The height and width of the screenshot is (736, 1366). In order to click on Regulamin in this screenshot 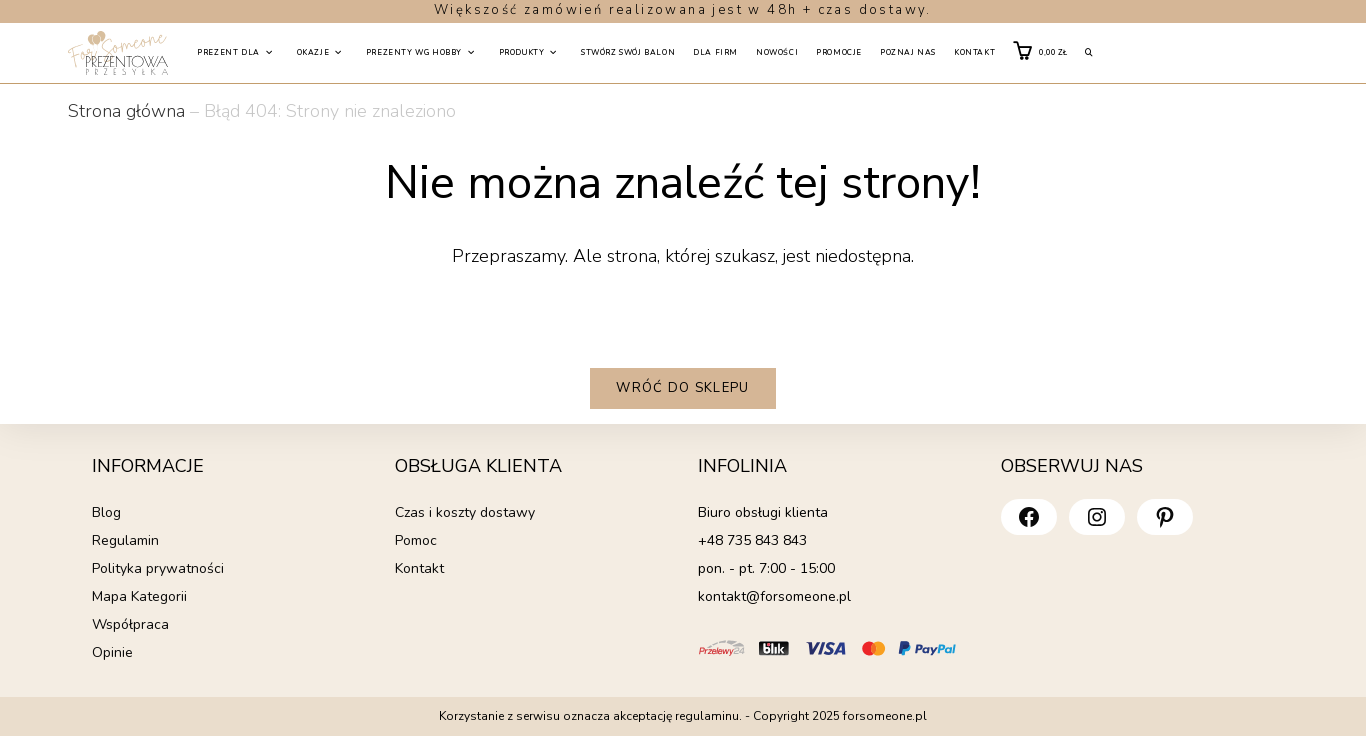, I will do `click(125, 540)`.